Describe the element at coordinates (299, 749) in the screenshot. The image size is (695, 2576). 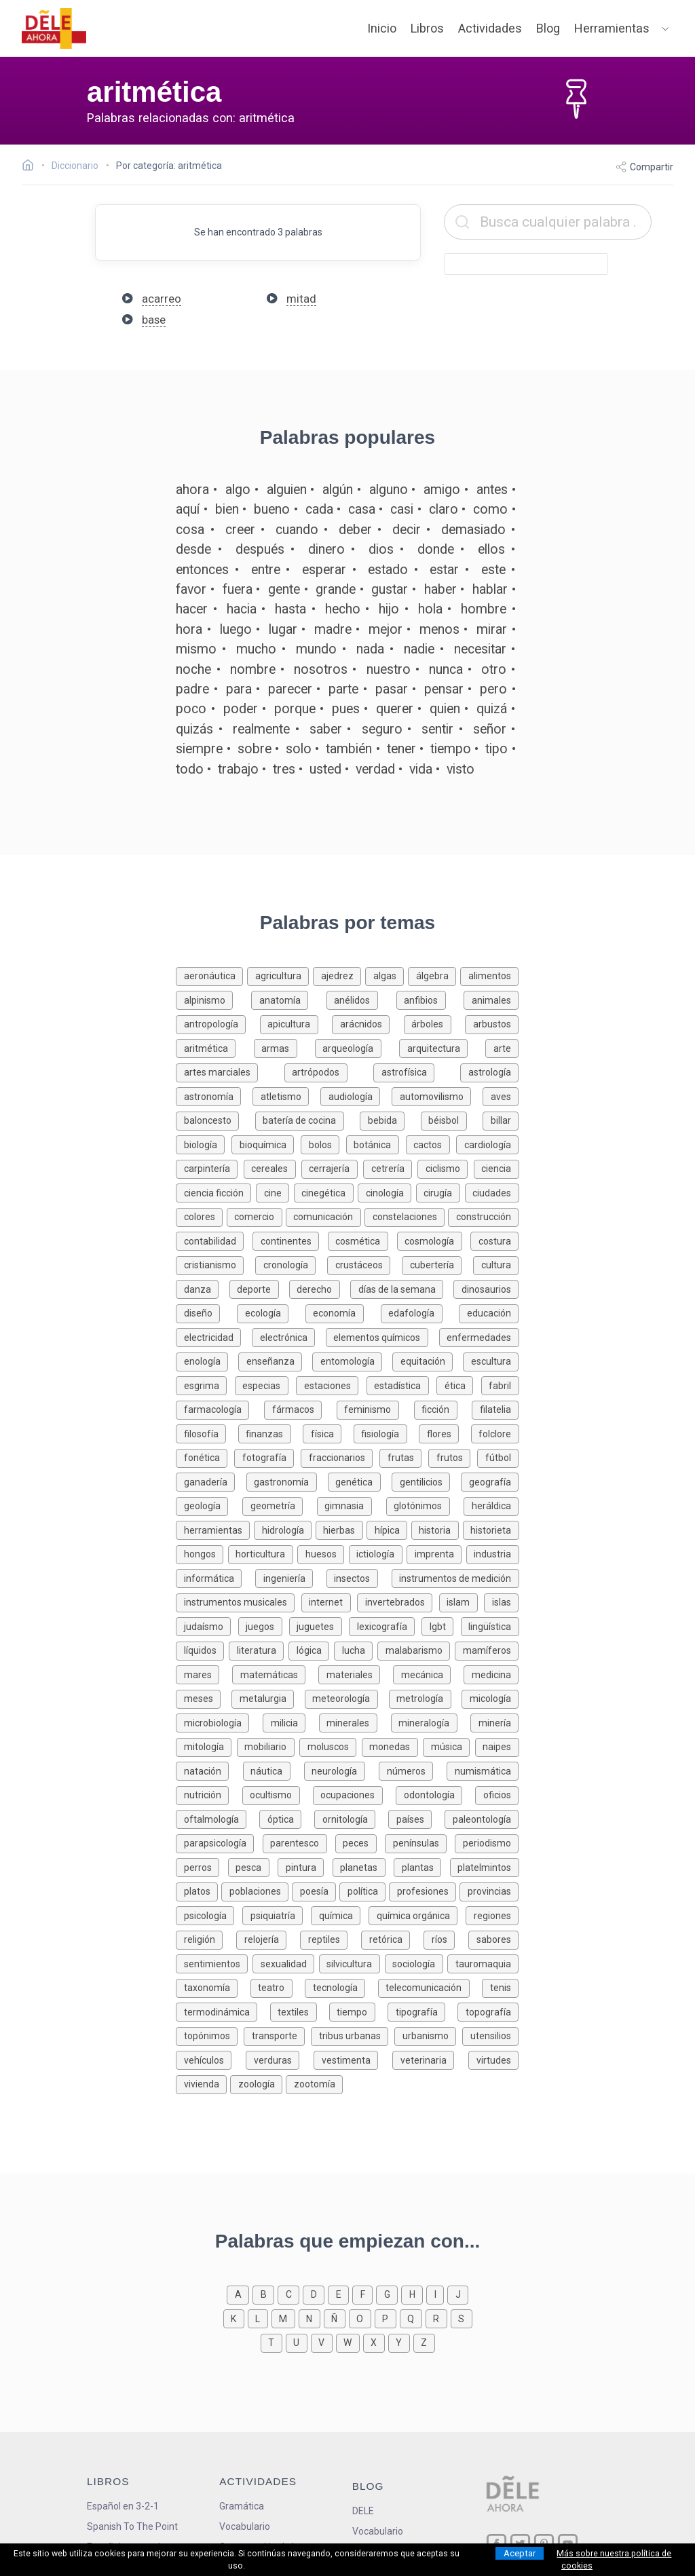
I see `solo [Definición de la palabra solo]` at that location.